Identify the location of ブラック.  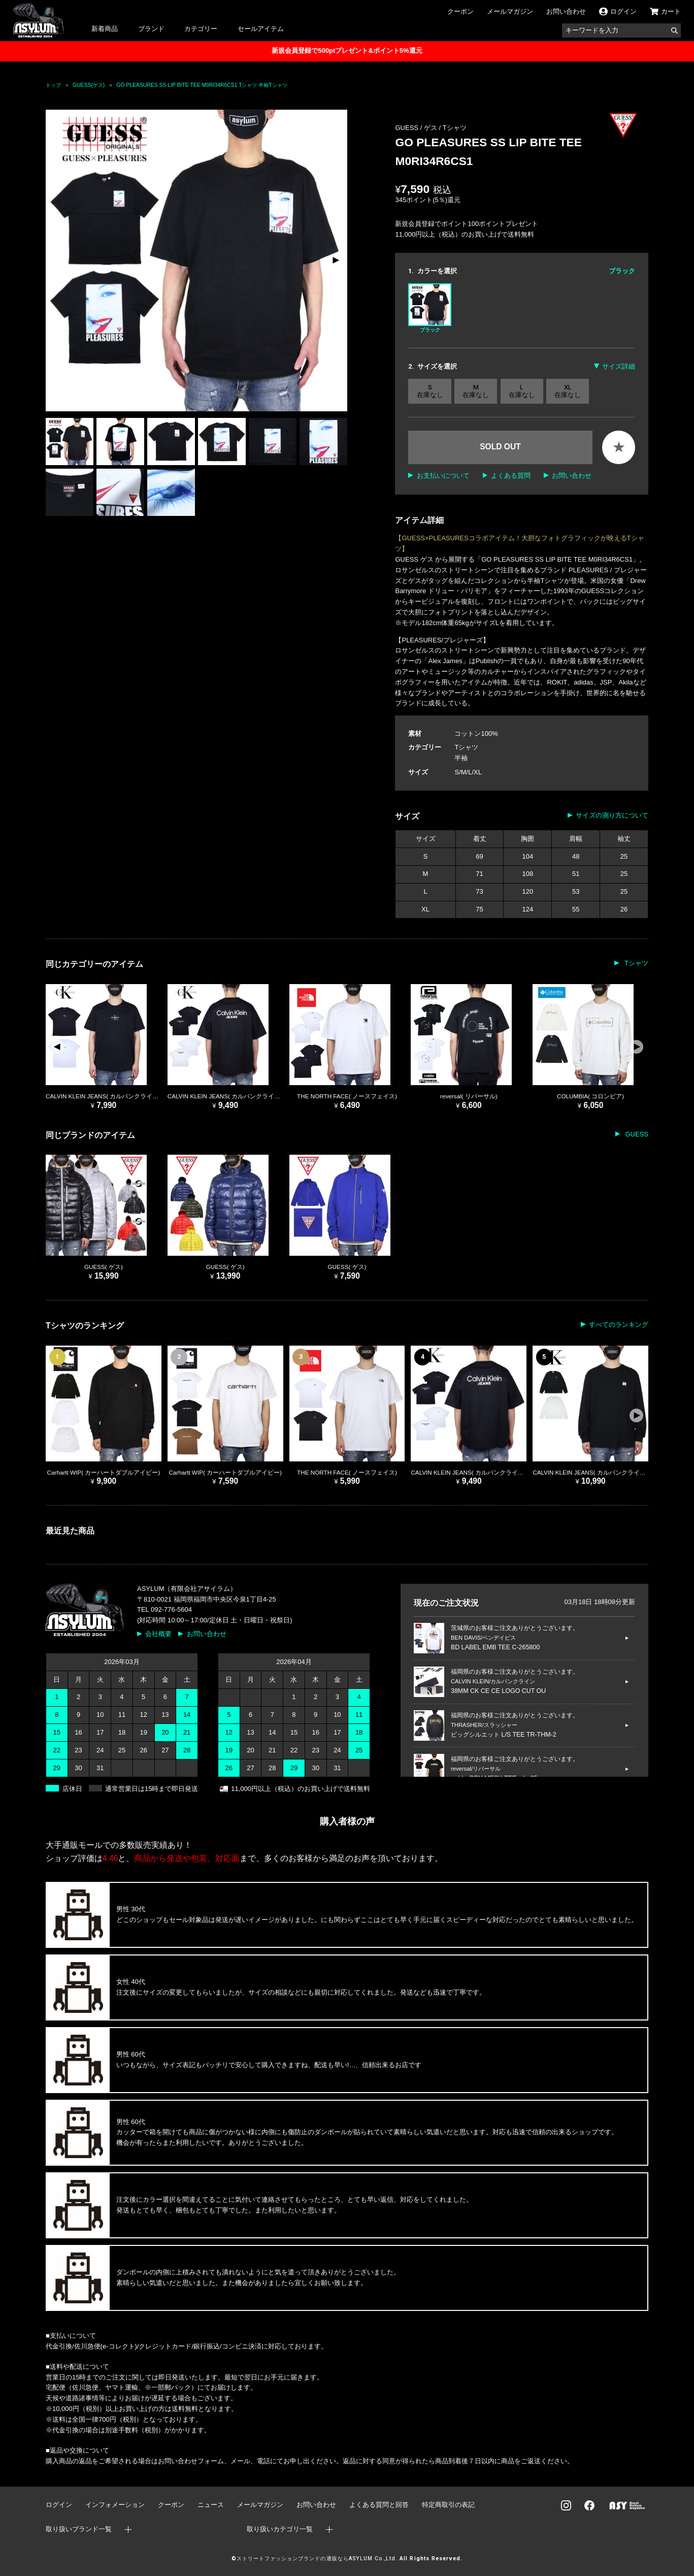
(429, 308).